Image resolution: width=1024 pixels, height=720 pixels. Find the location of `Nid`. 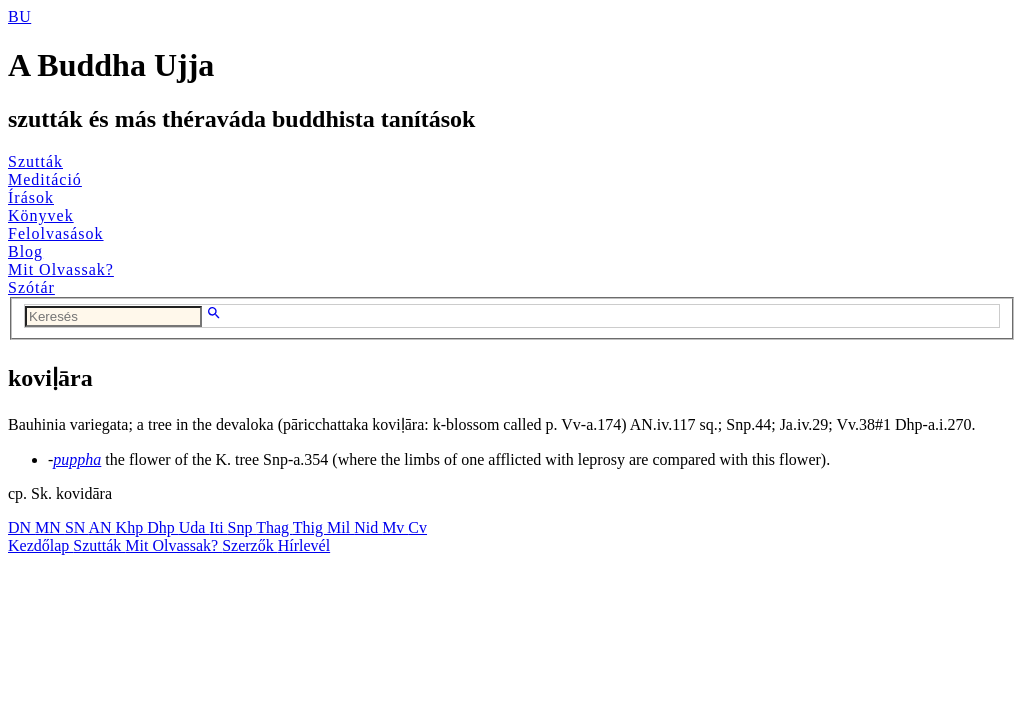

Nid is located at coordinates (368, 527).